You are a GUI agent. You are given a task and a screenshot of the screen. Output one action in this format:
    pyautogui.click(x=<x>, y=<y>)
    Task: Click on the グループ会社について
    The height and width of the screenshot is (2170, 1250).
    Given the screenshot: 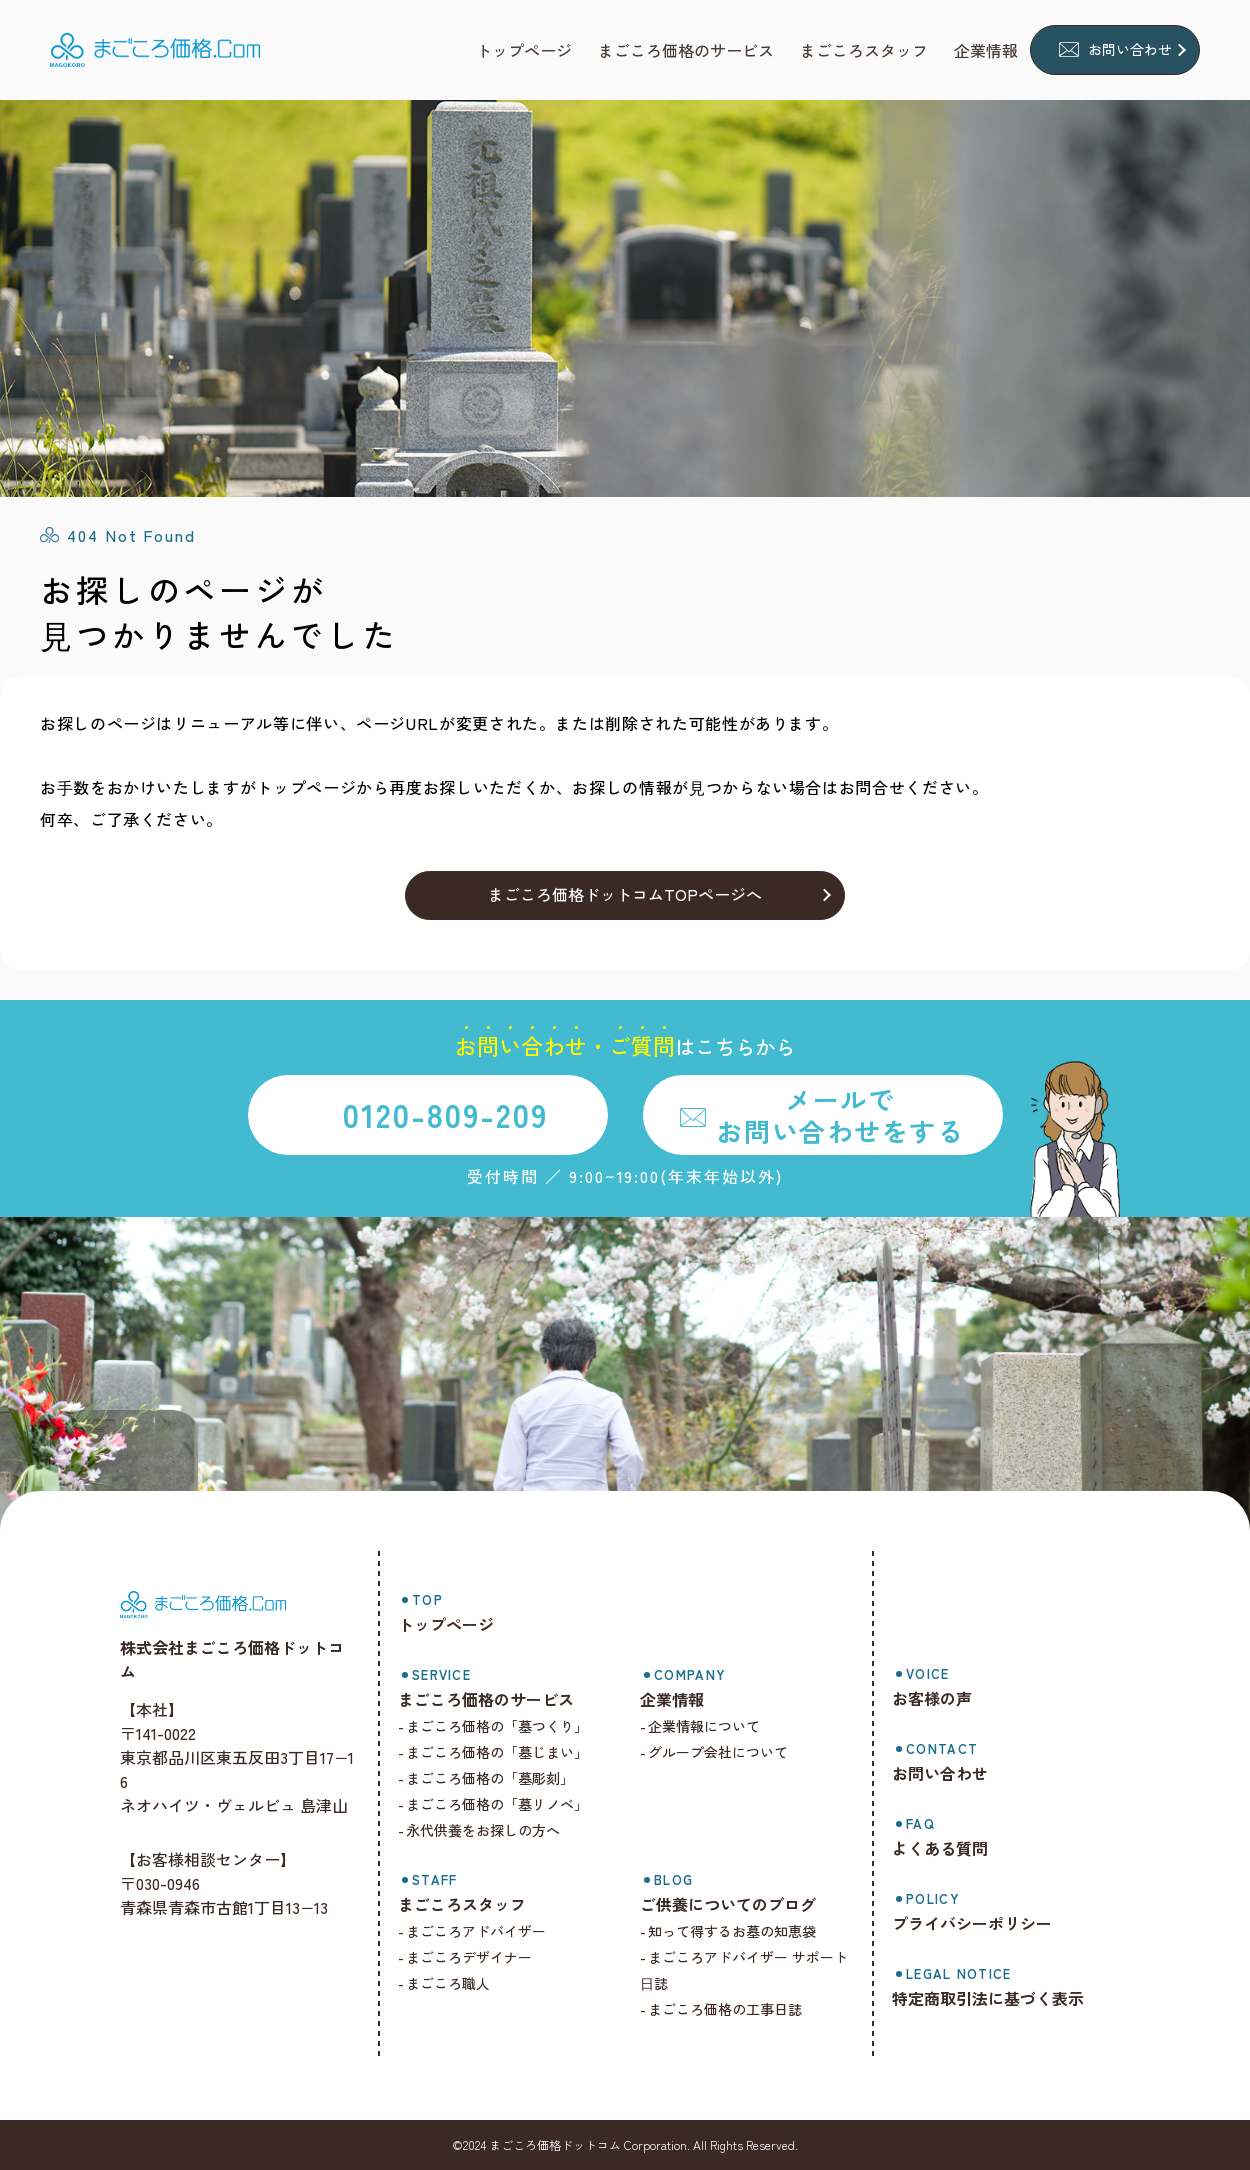 What is the action you would take?
    pyautogui.click(x=727, y=1752)
    